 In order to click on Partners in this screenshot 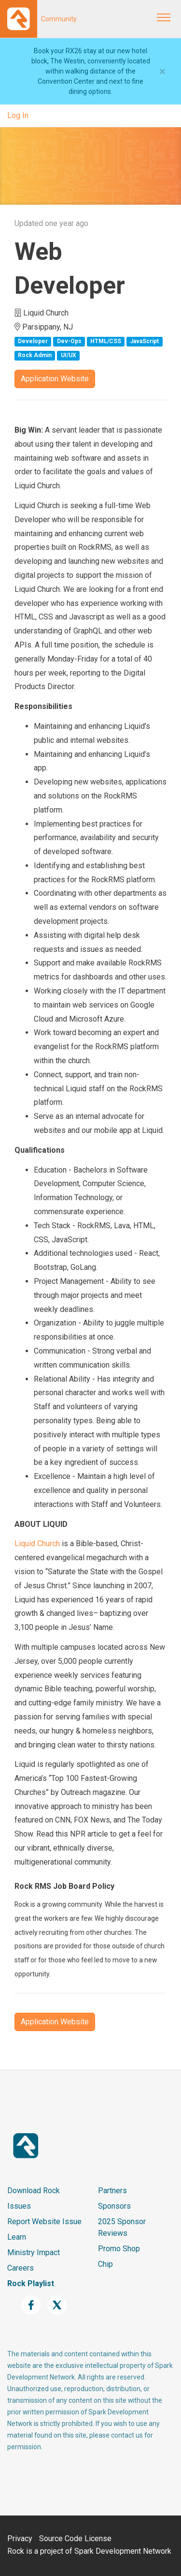, I will do `click(112, 2190)`.